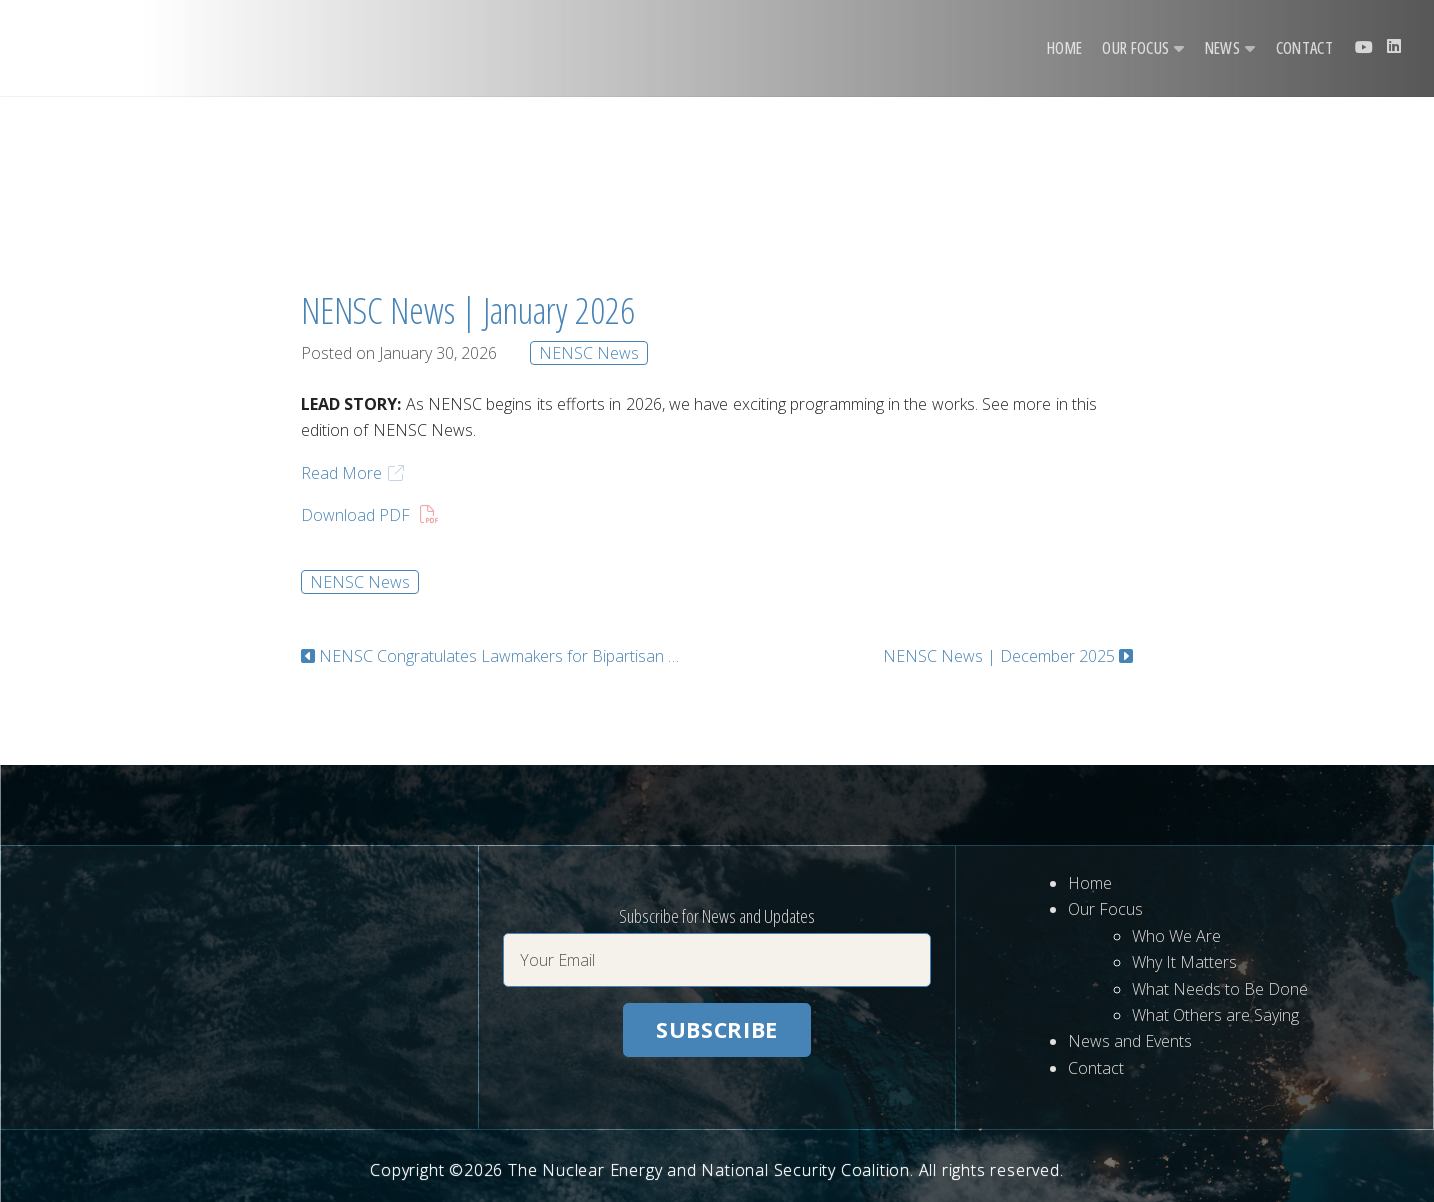  Describe the element at coordinates (341, 473) in the screenshot. I see `Read More` at that location.